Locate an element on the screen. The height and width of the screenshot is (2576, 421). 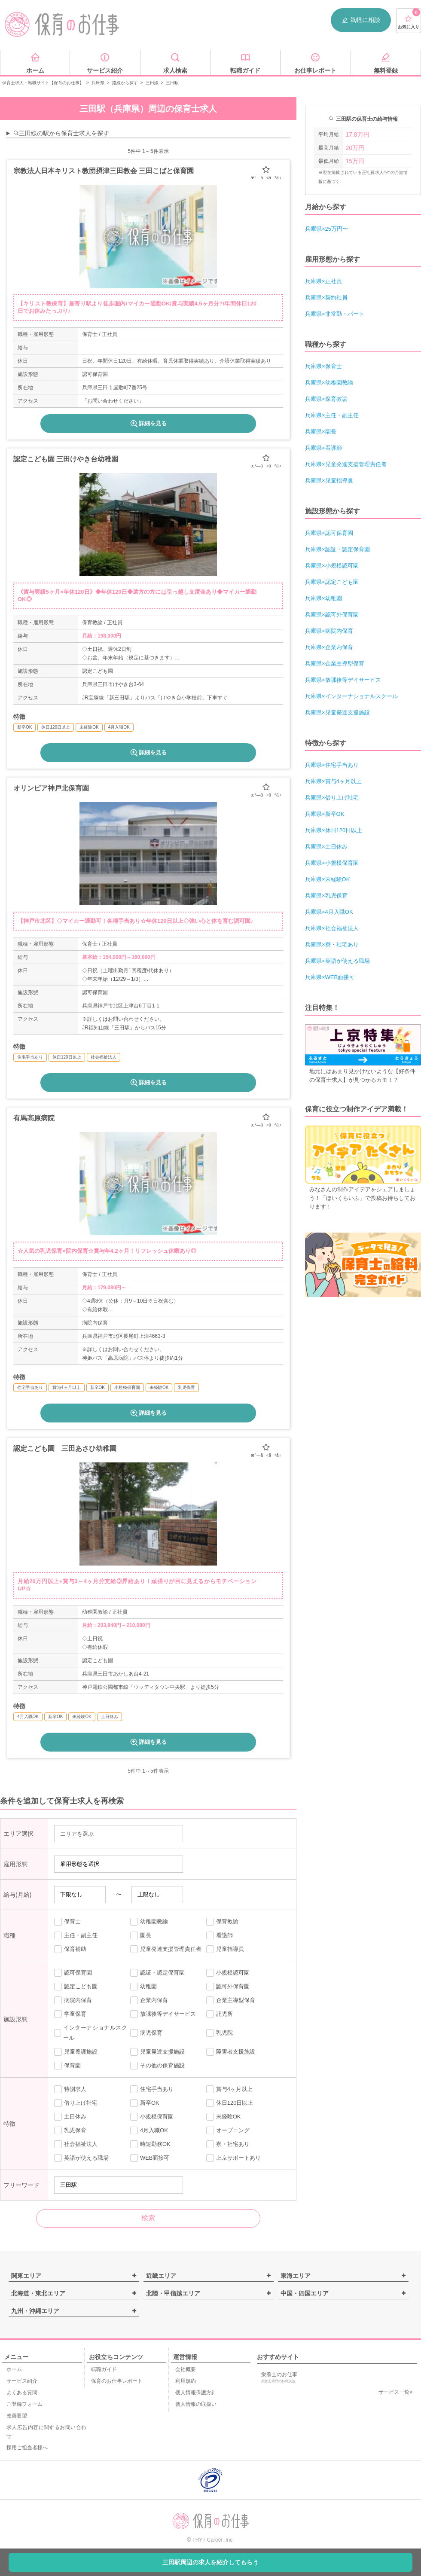
兵庫県×賞与4ヶ月以上 is located at coordinates (333, 781).